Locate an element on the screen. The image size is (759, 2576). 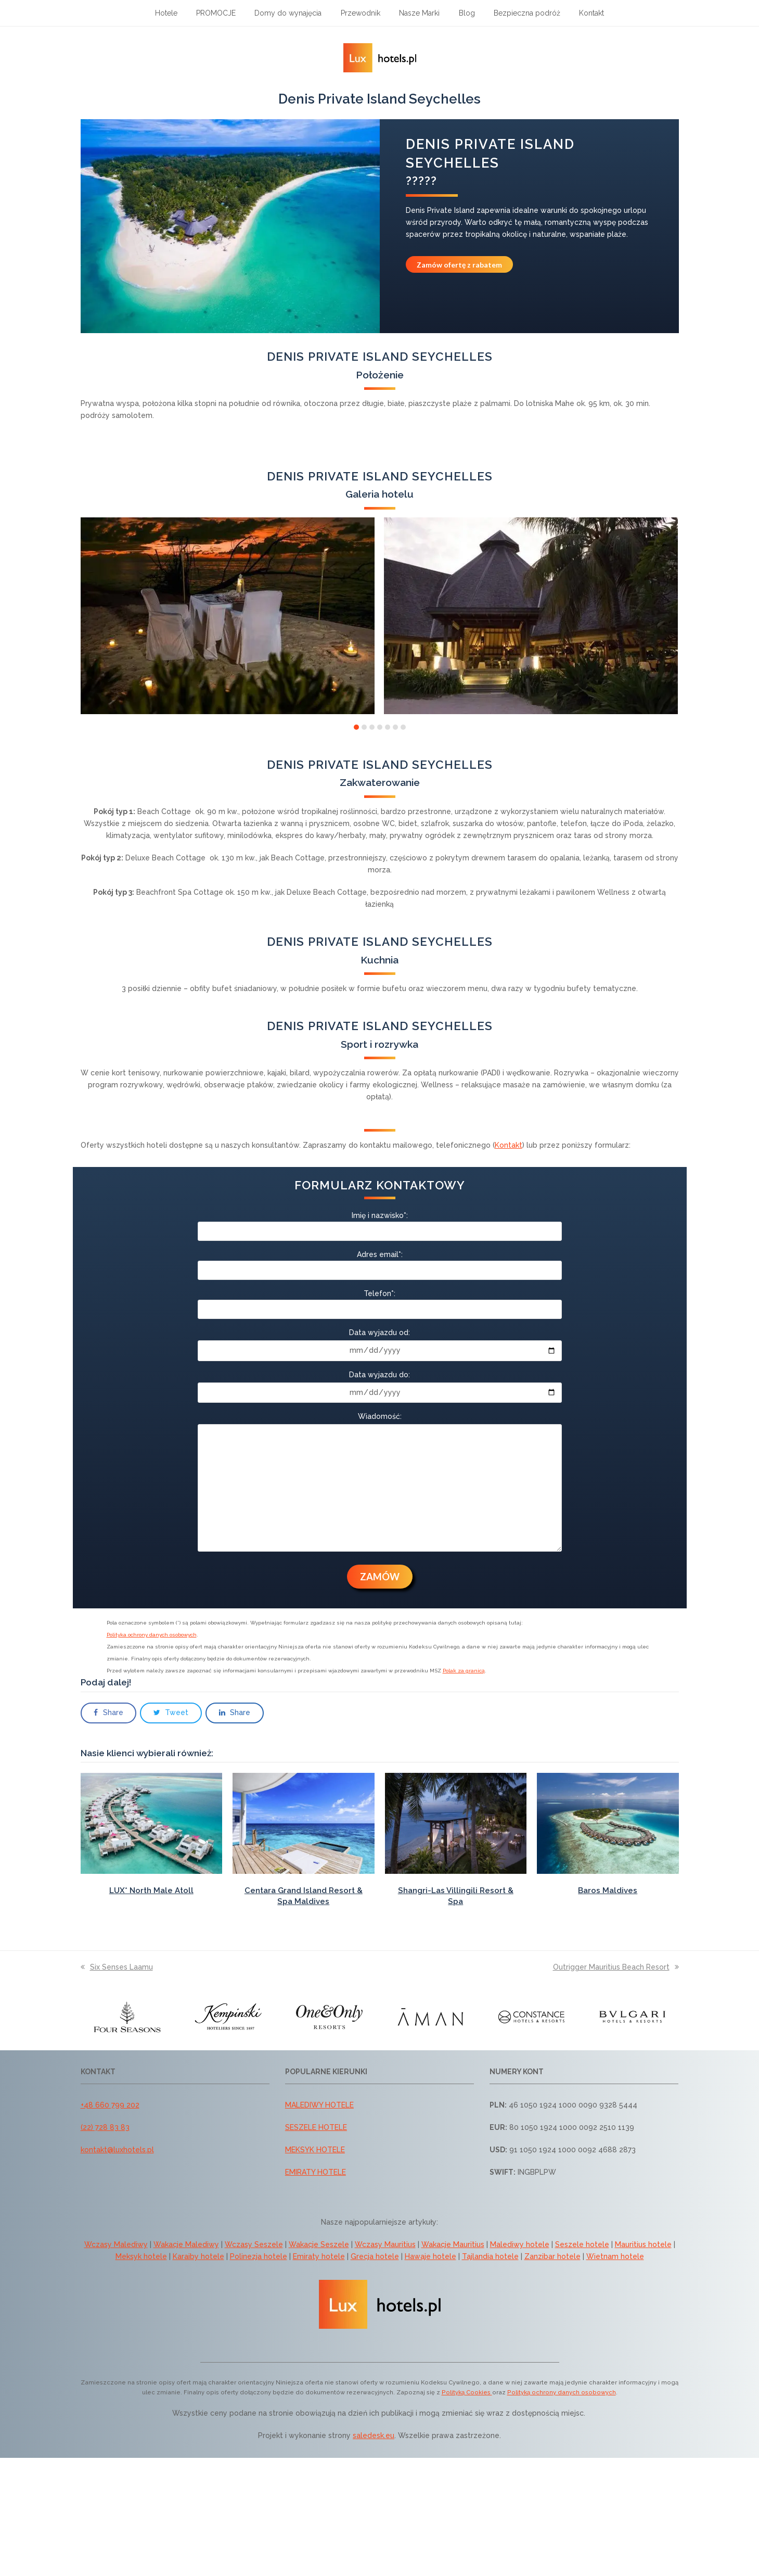
Polak za granicą is located at coordinates (464, 1670).